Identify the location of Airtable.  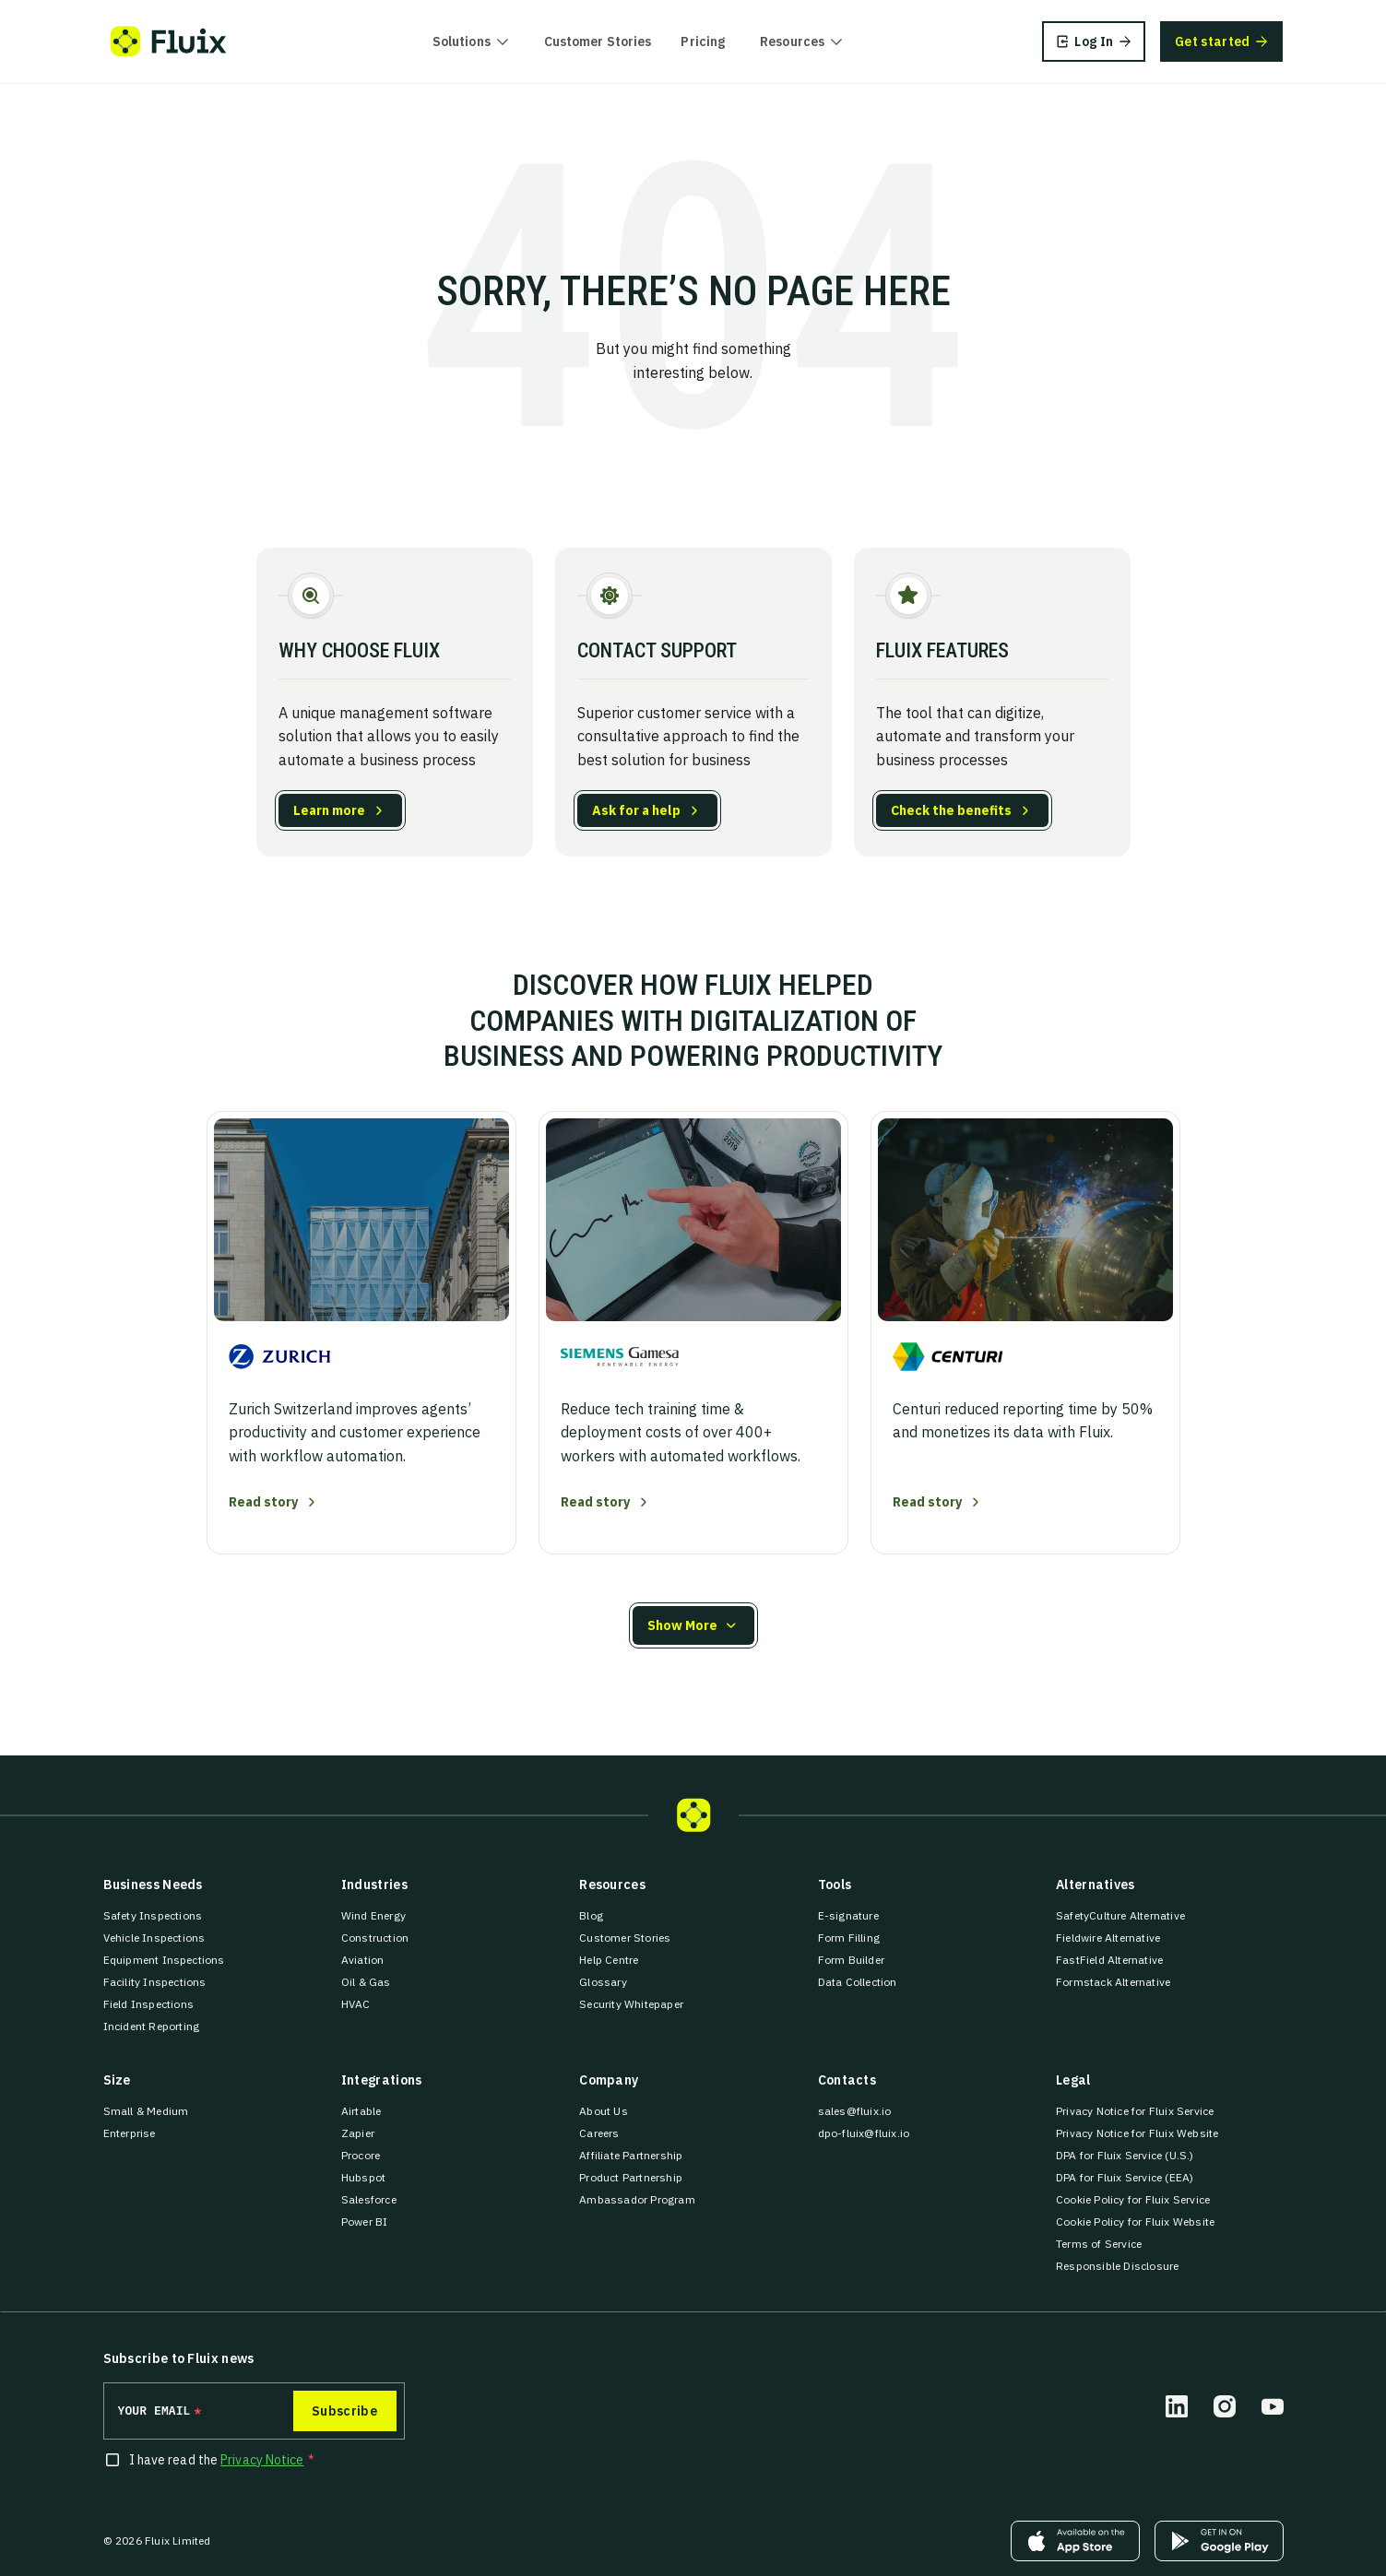
(361, 2111).